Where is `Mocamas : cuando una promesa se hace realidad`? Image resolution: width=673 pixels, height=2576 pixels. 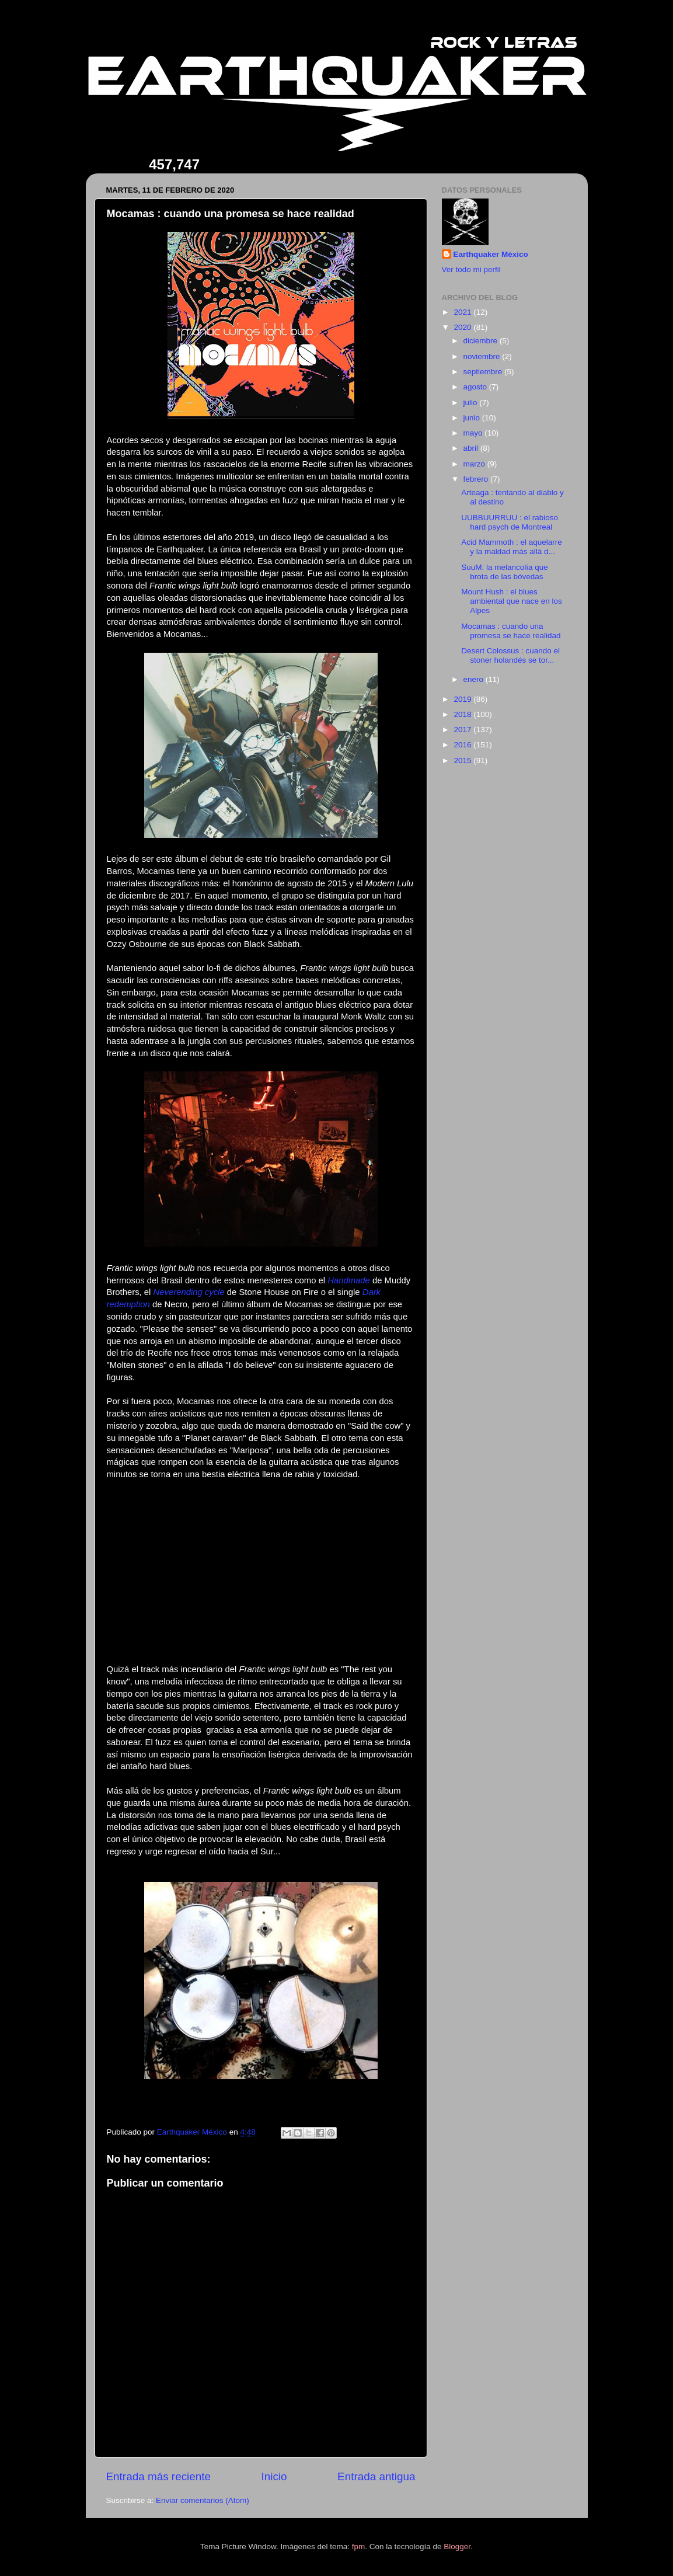
Mocamas : cuando una promesa se hace realidad is located at coordinates (510, 631).